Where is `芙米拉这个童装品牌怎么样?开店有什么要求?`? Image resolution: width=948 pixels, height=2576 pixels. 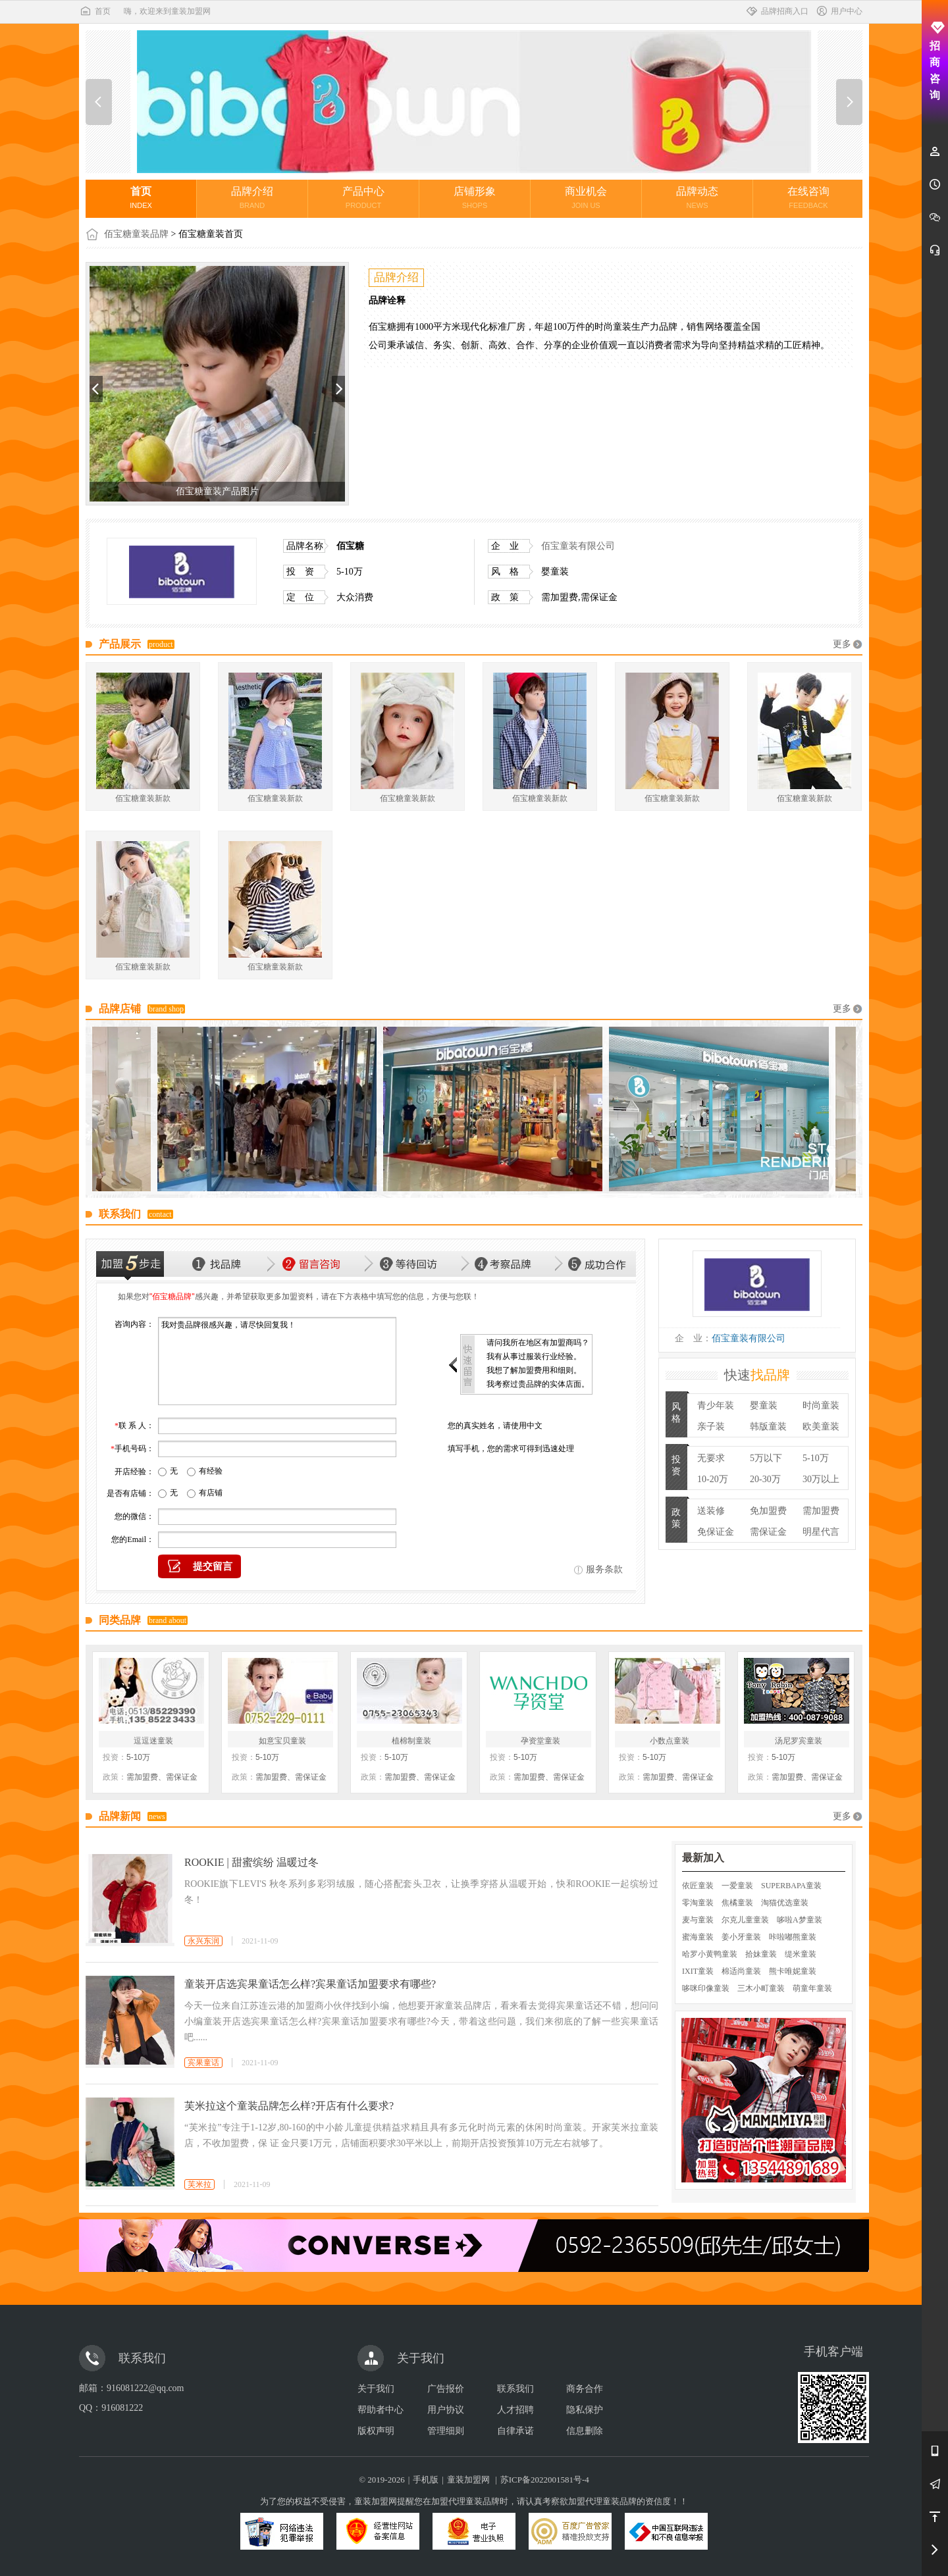
芙米拉这个童装品牌怎么样?开店有什么要求? is located at coordinates (289, 2105).